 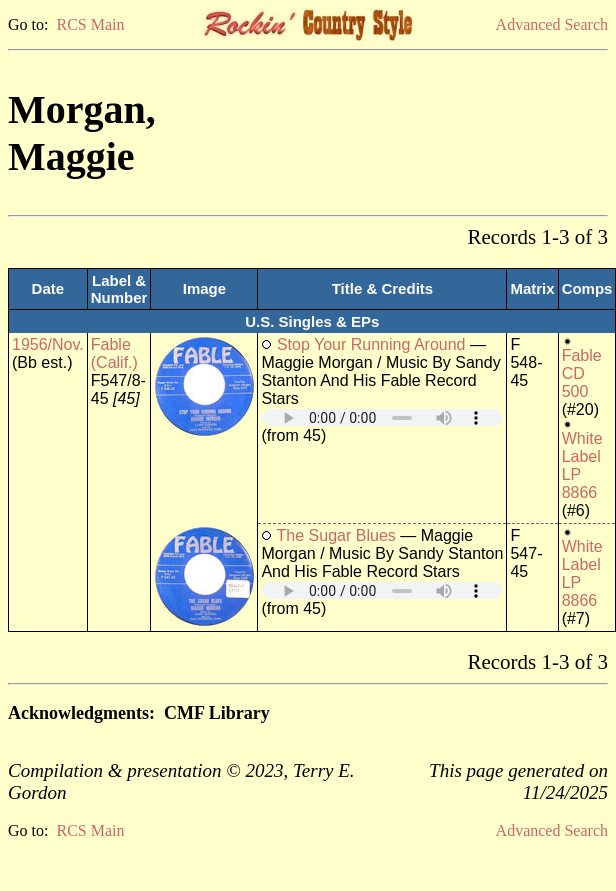 I want to click on RCS Main, so click(x=90, y=24).